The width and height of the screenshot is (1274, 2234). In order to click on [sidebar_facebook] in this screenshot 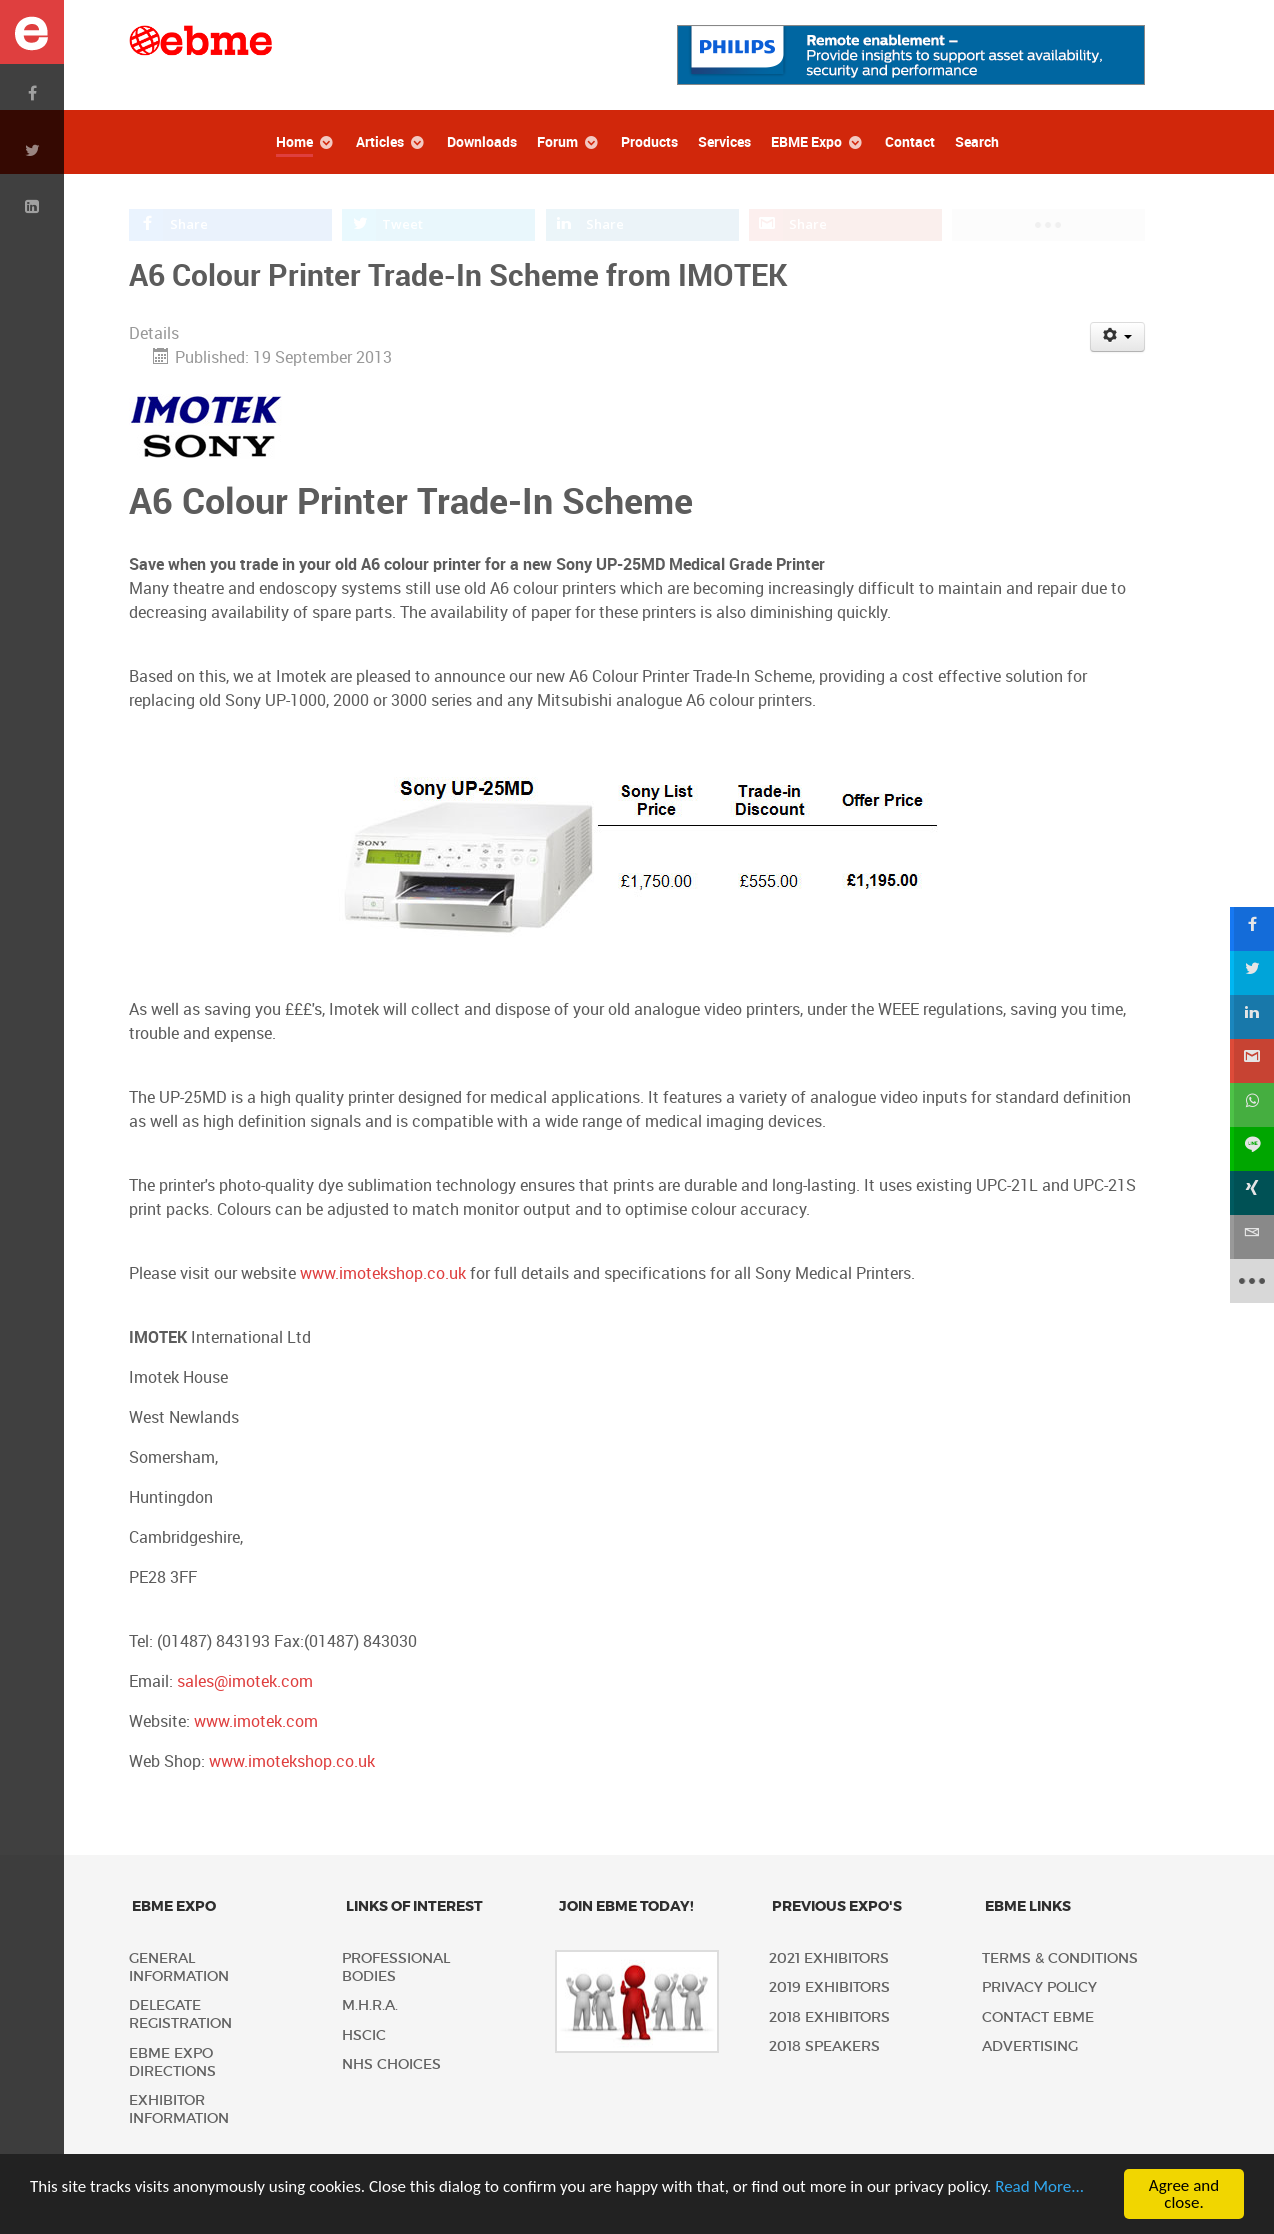, I will do `click(1252, 929)`.